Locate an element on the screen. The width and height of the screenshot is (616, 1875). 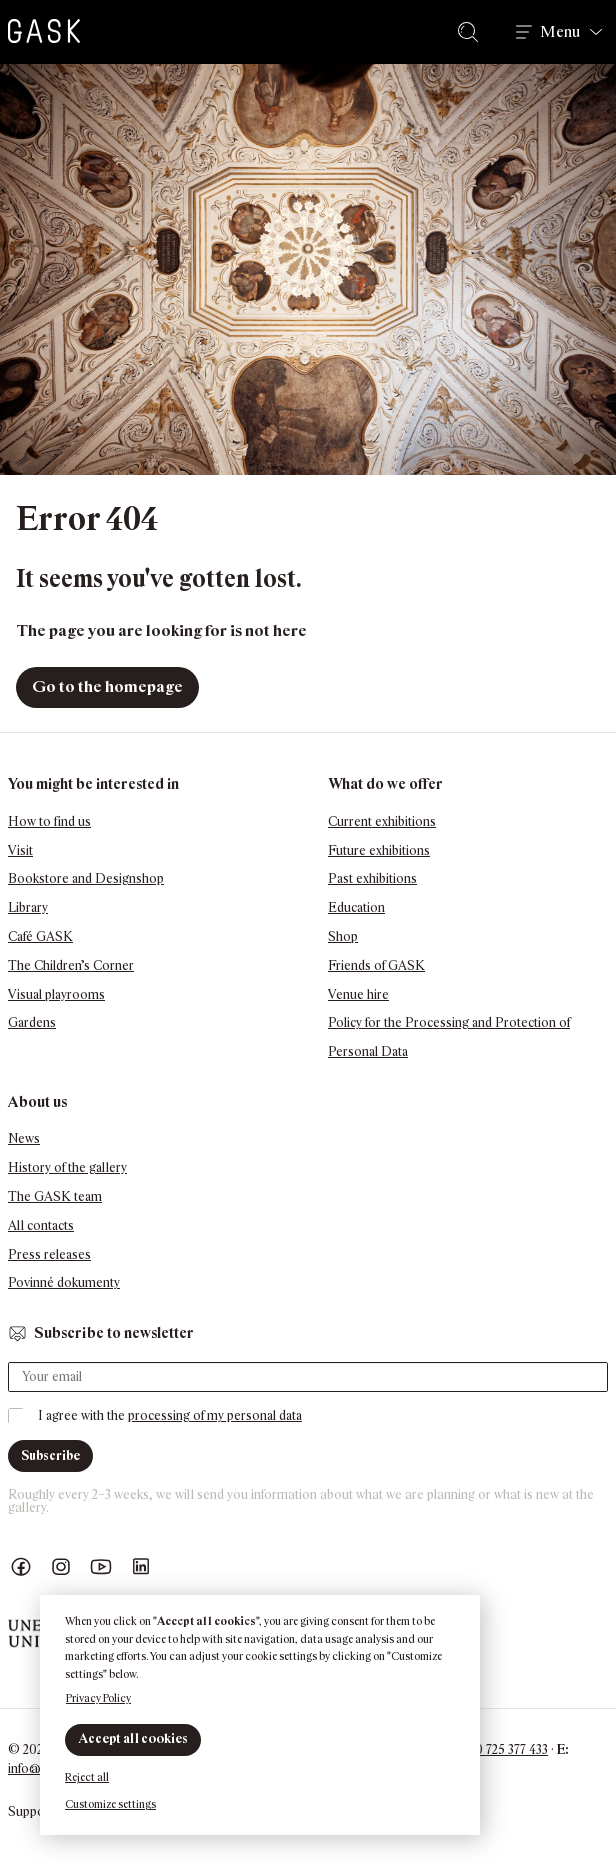
All contacts is located at coordinates (41, 1225).